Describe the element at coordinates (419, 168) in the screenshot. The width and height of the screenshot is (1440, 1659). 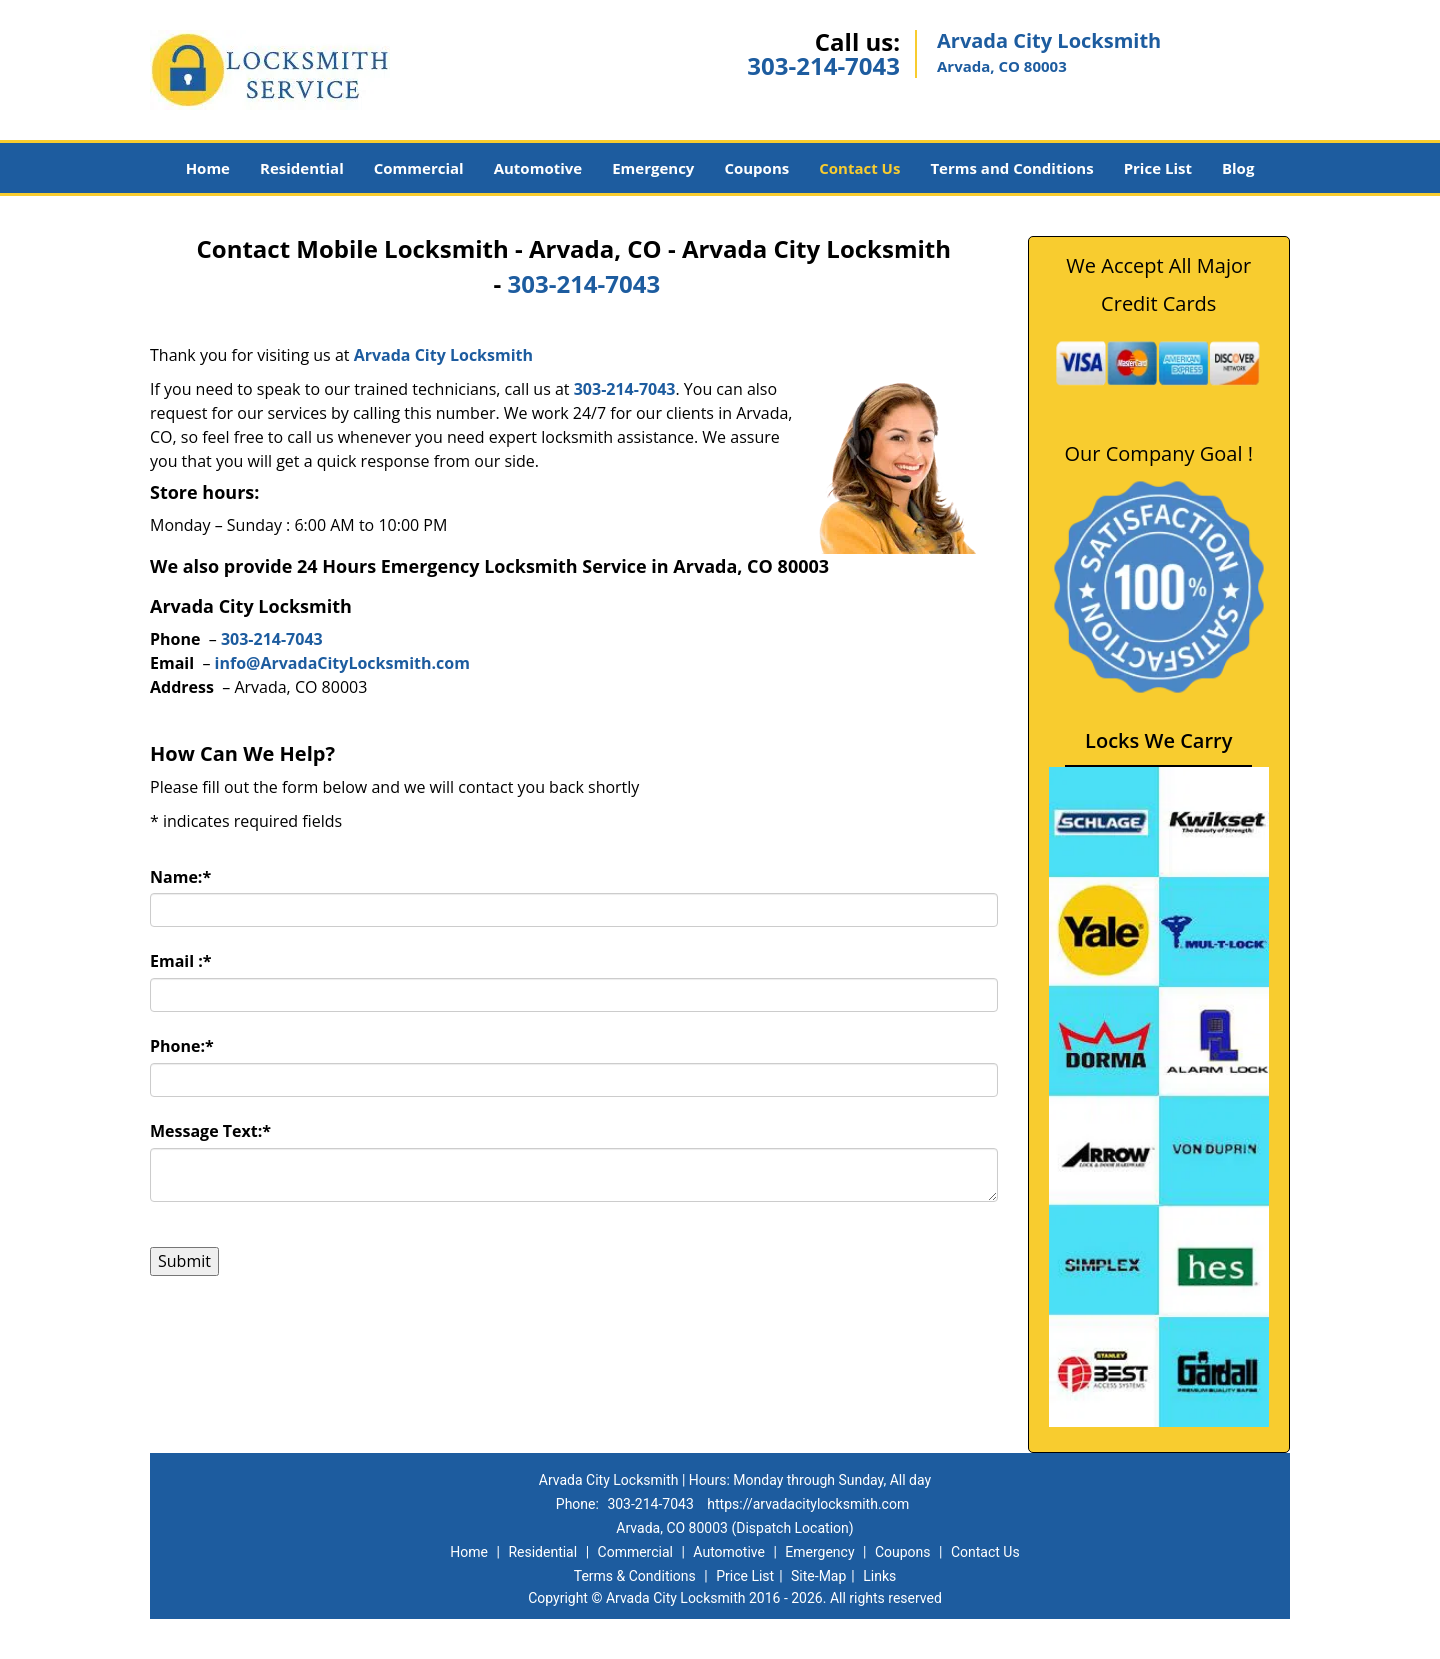
I see `Commercial` at that location.